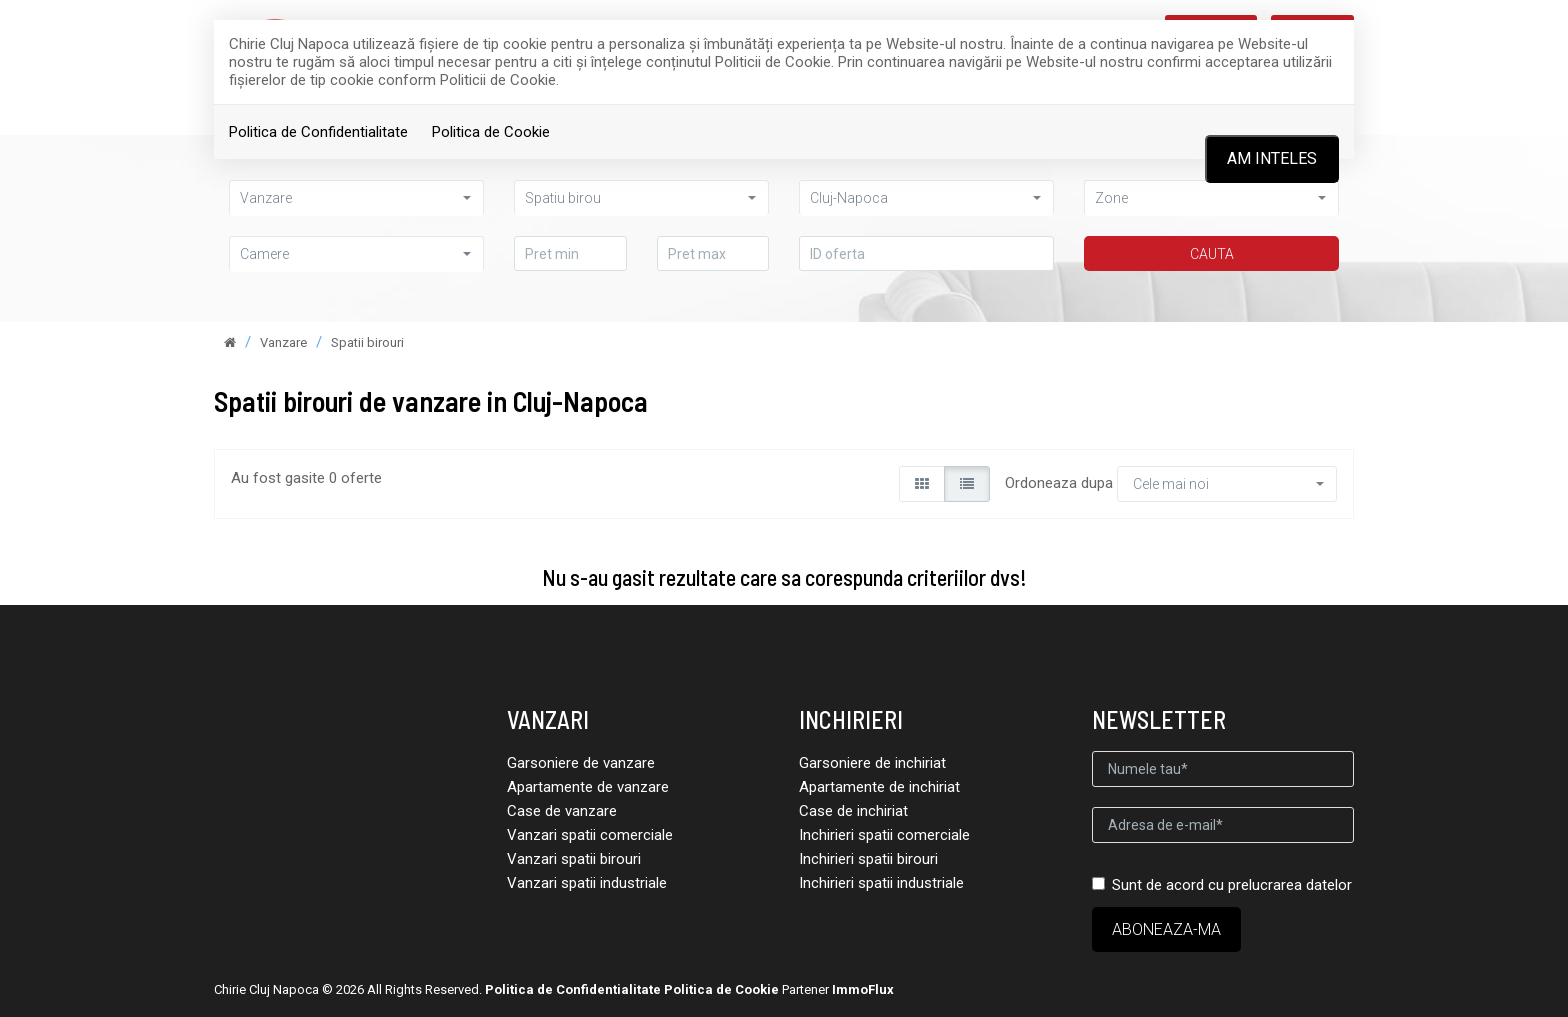  What do you see at coordinates (574, 859) in the screenshot?
I see `Vanzari spatii birouri` at bounding box center [574, 859].